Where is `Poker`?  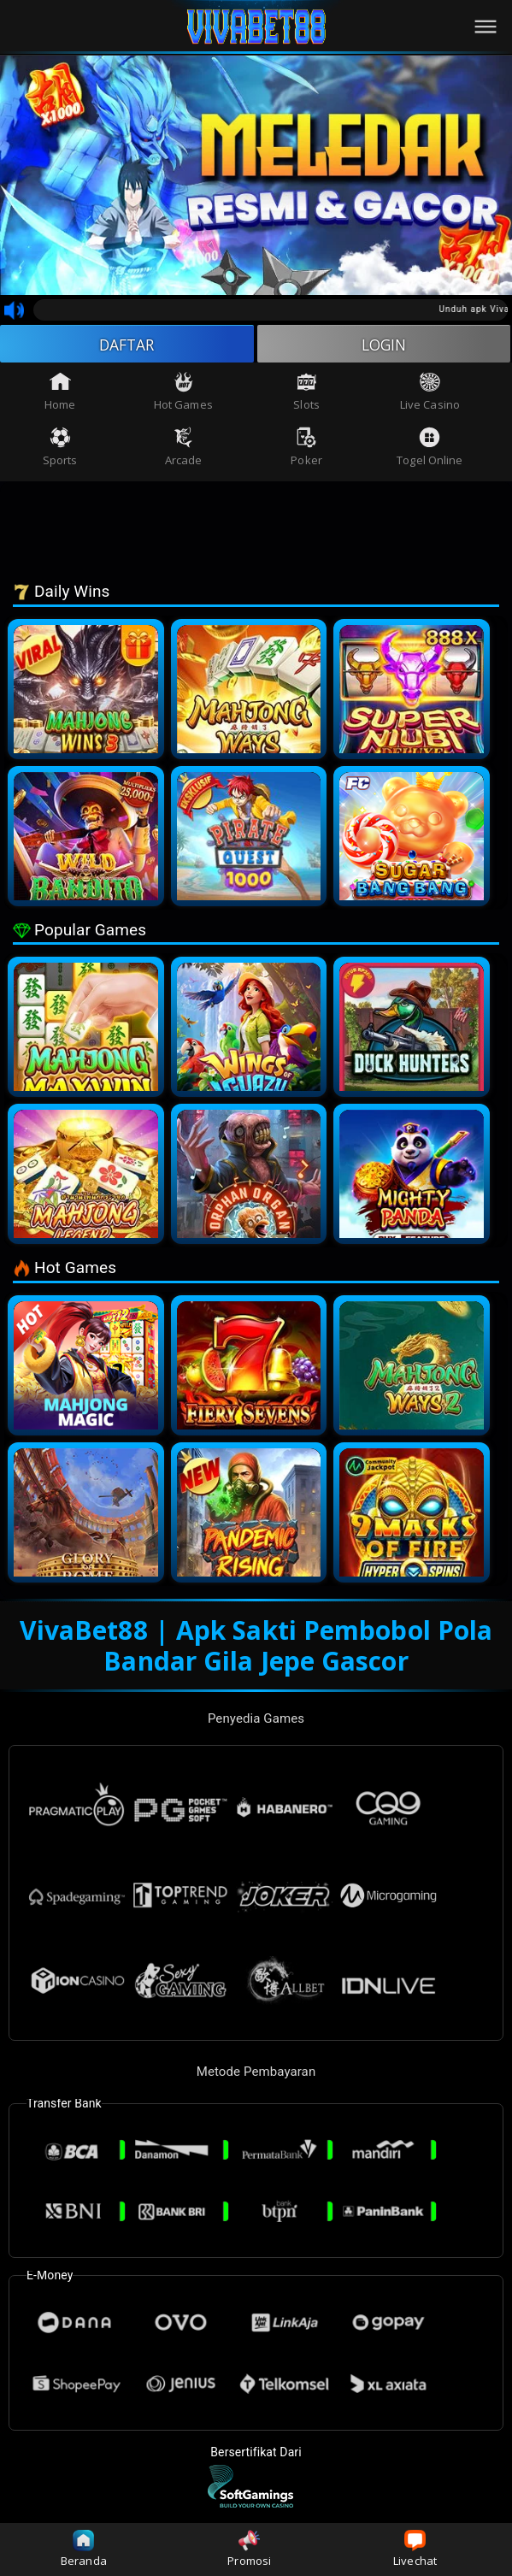
Poker is located at coordinates (306, 448).